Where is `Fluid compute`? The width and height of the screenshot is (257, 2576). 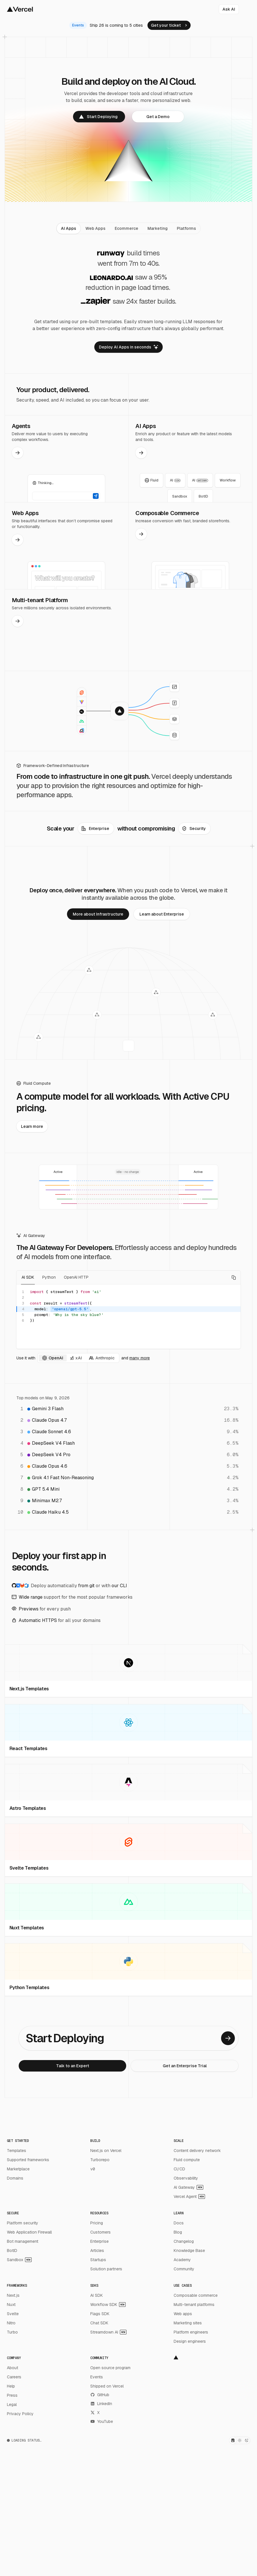 Fluid compute is located at coordinates (187, 2159).